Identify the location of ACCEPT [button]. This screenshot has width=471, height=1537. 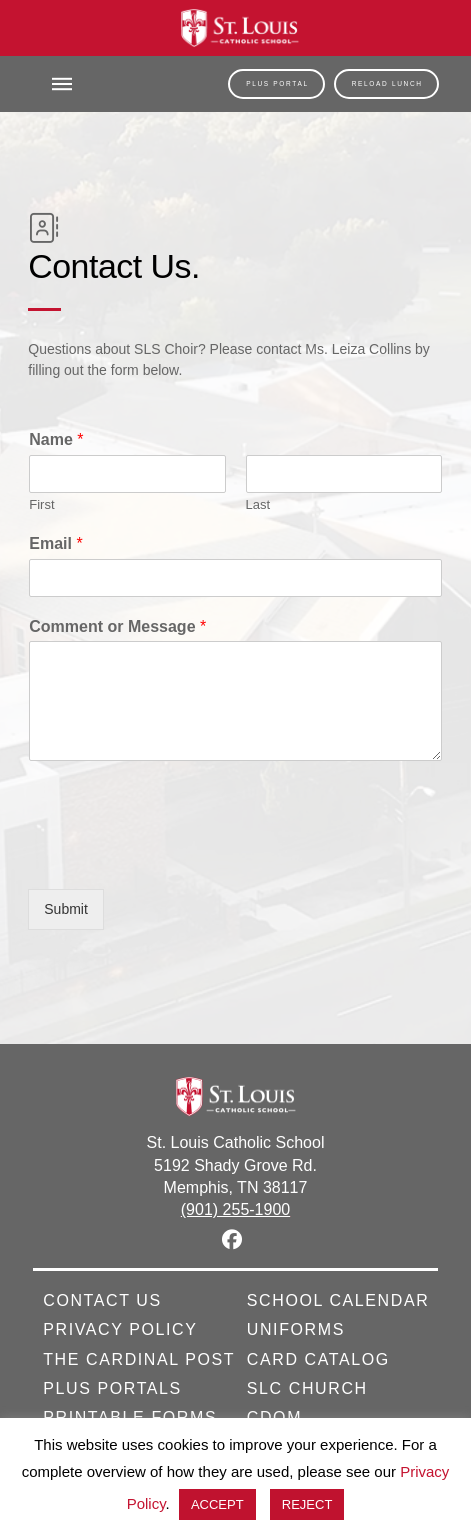
(217, 1504).